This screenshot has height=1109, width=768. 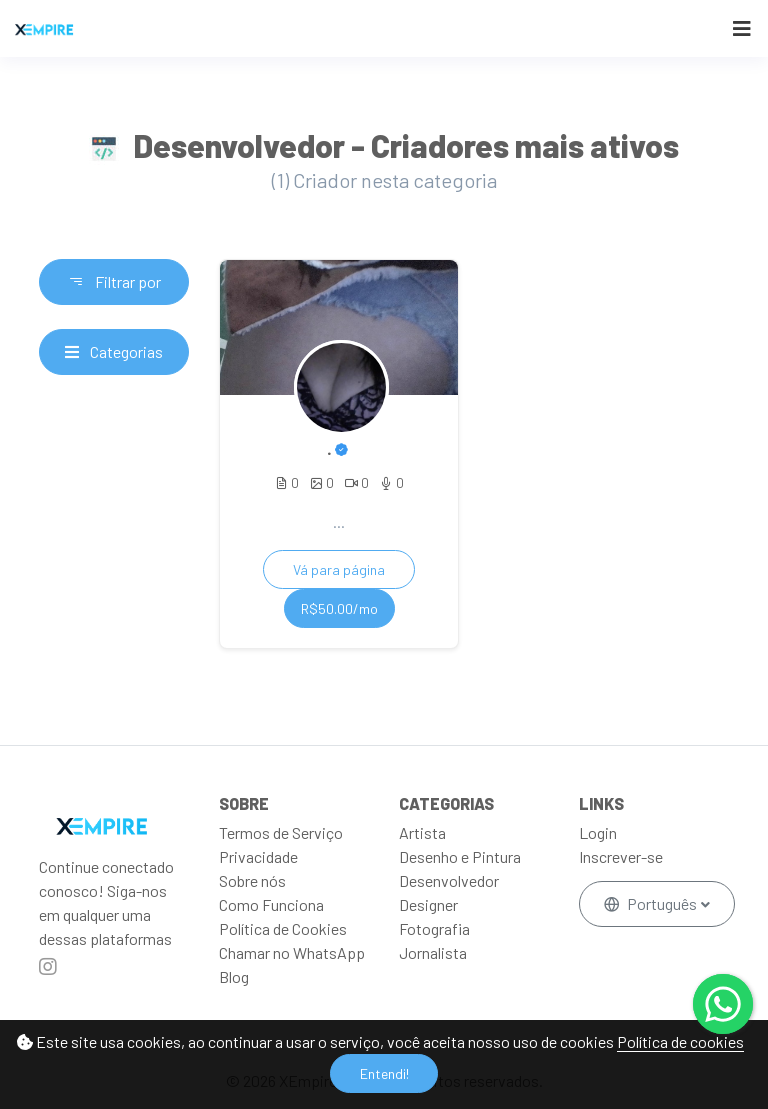 What do you see at coordinates (422, 832) in the screenshot?
I see `Artista` at bounding box center [422, 832].